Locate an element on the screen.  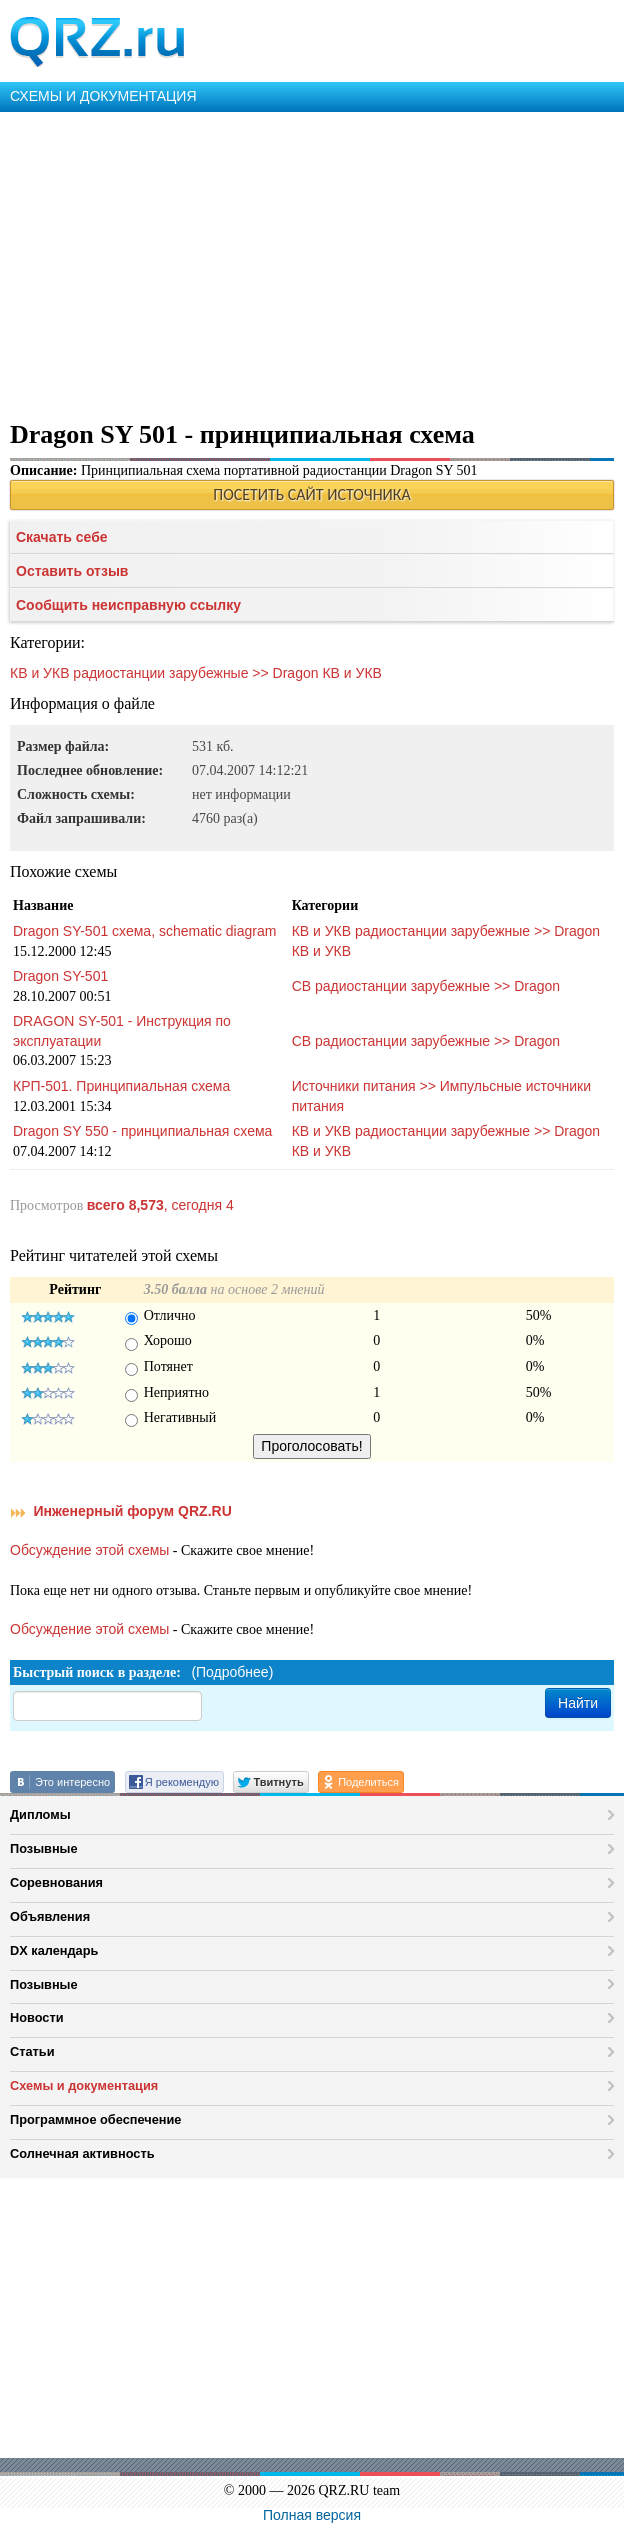
Статьи is located at coordinates (32, 2051).